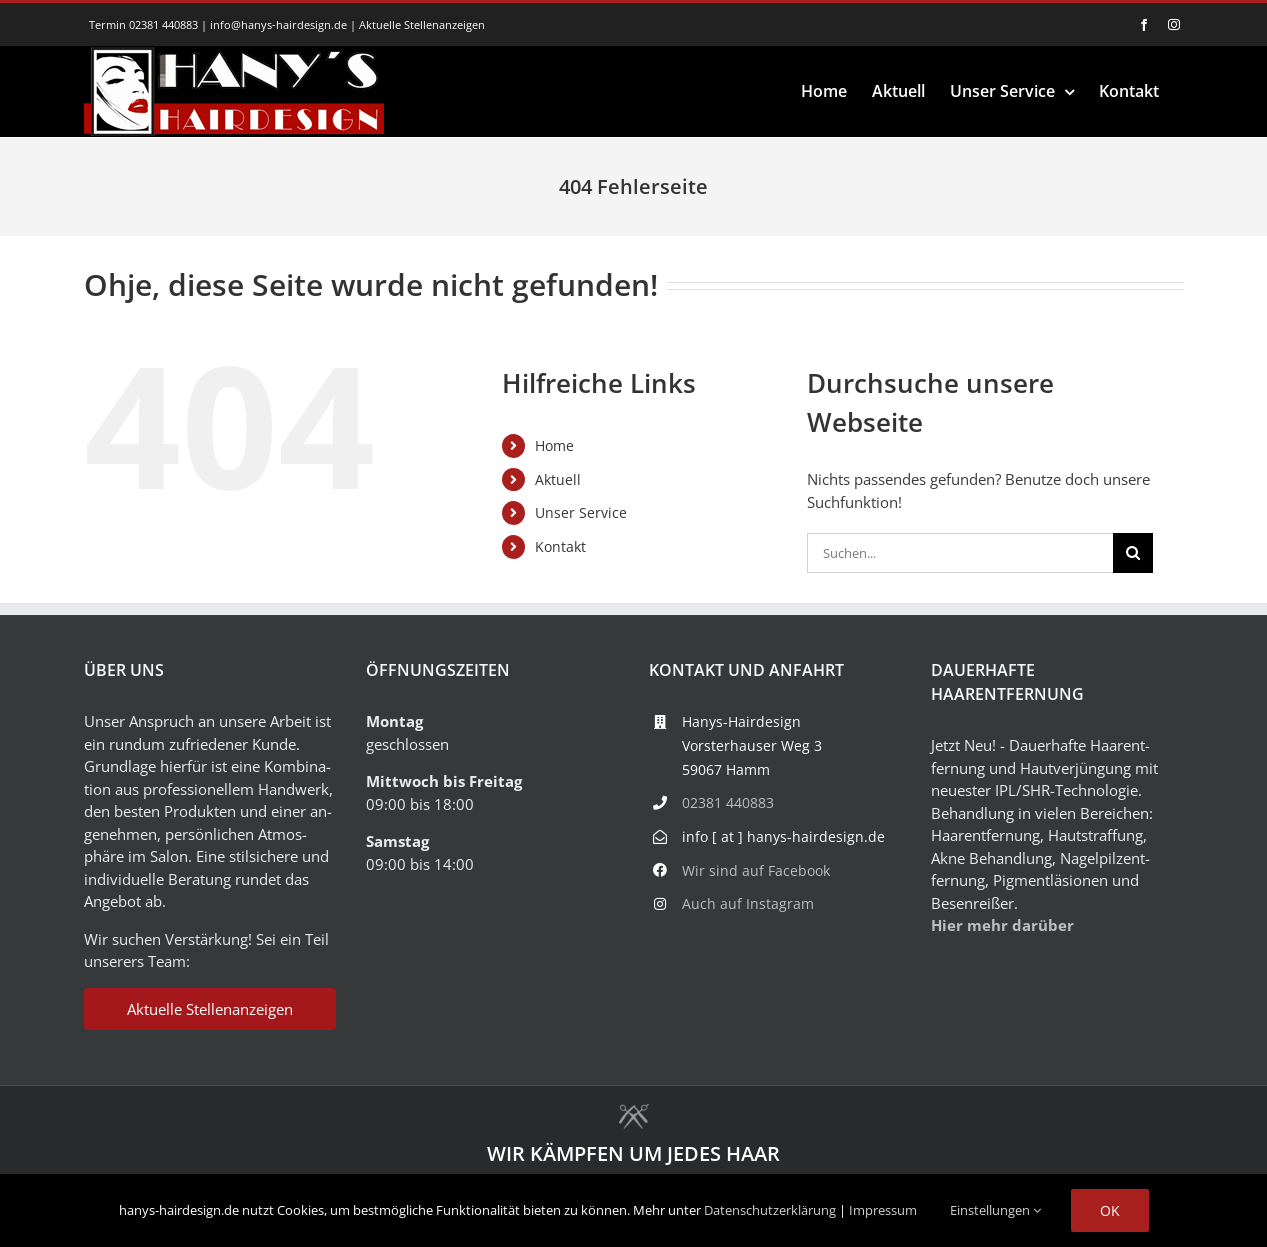 This screenshot has height=1247, width=1267. Describe the element at coordinates (581, 512) in the screenshot. I see `Unser Service` at that location.